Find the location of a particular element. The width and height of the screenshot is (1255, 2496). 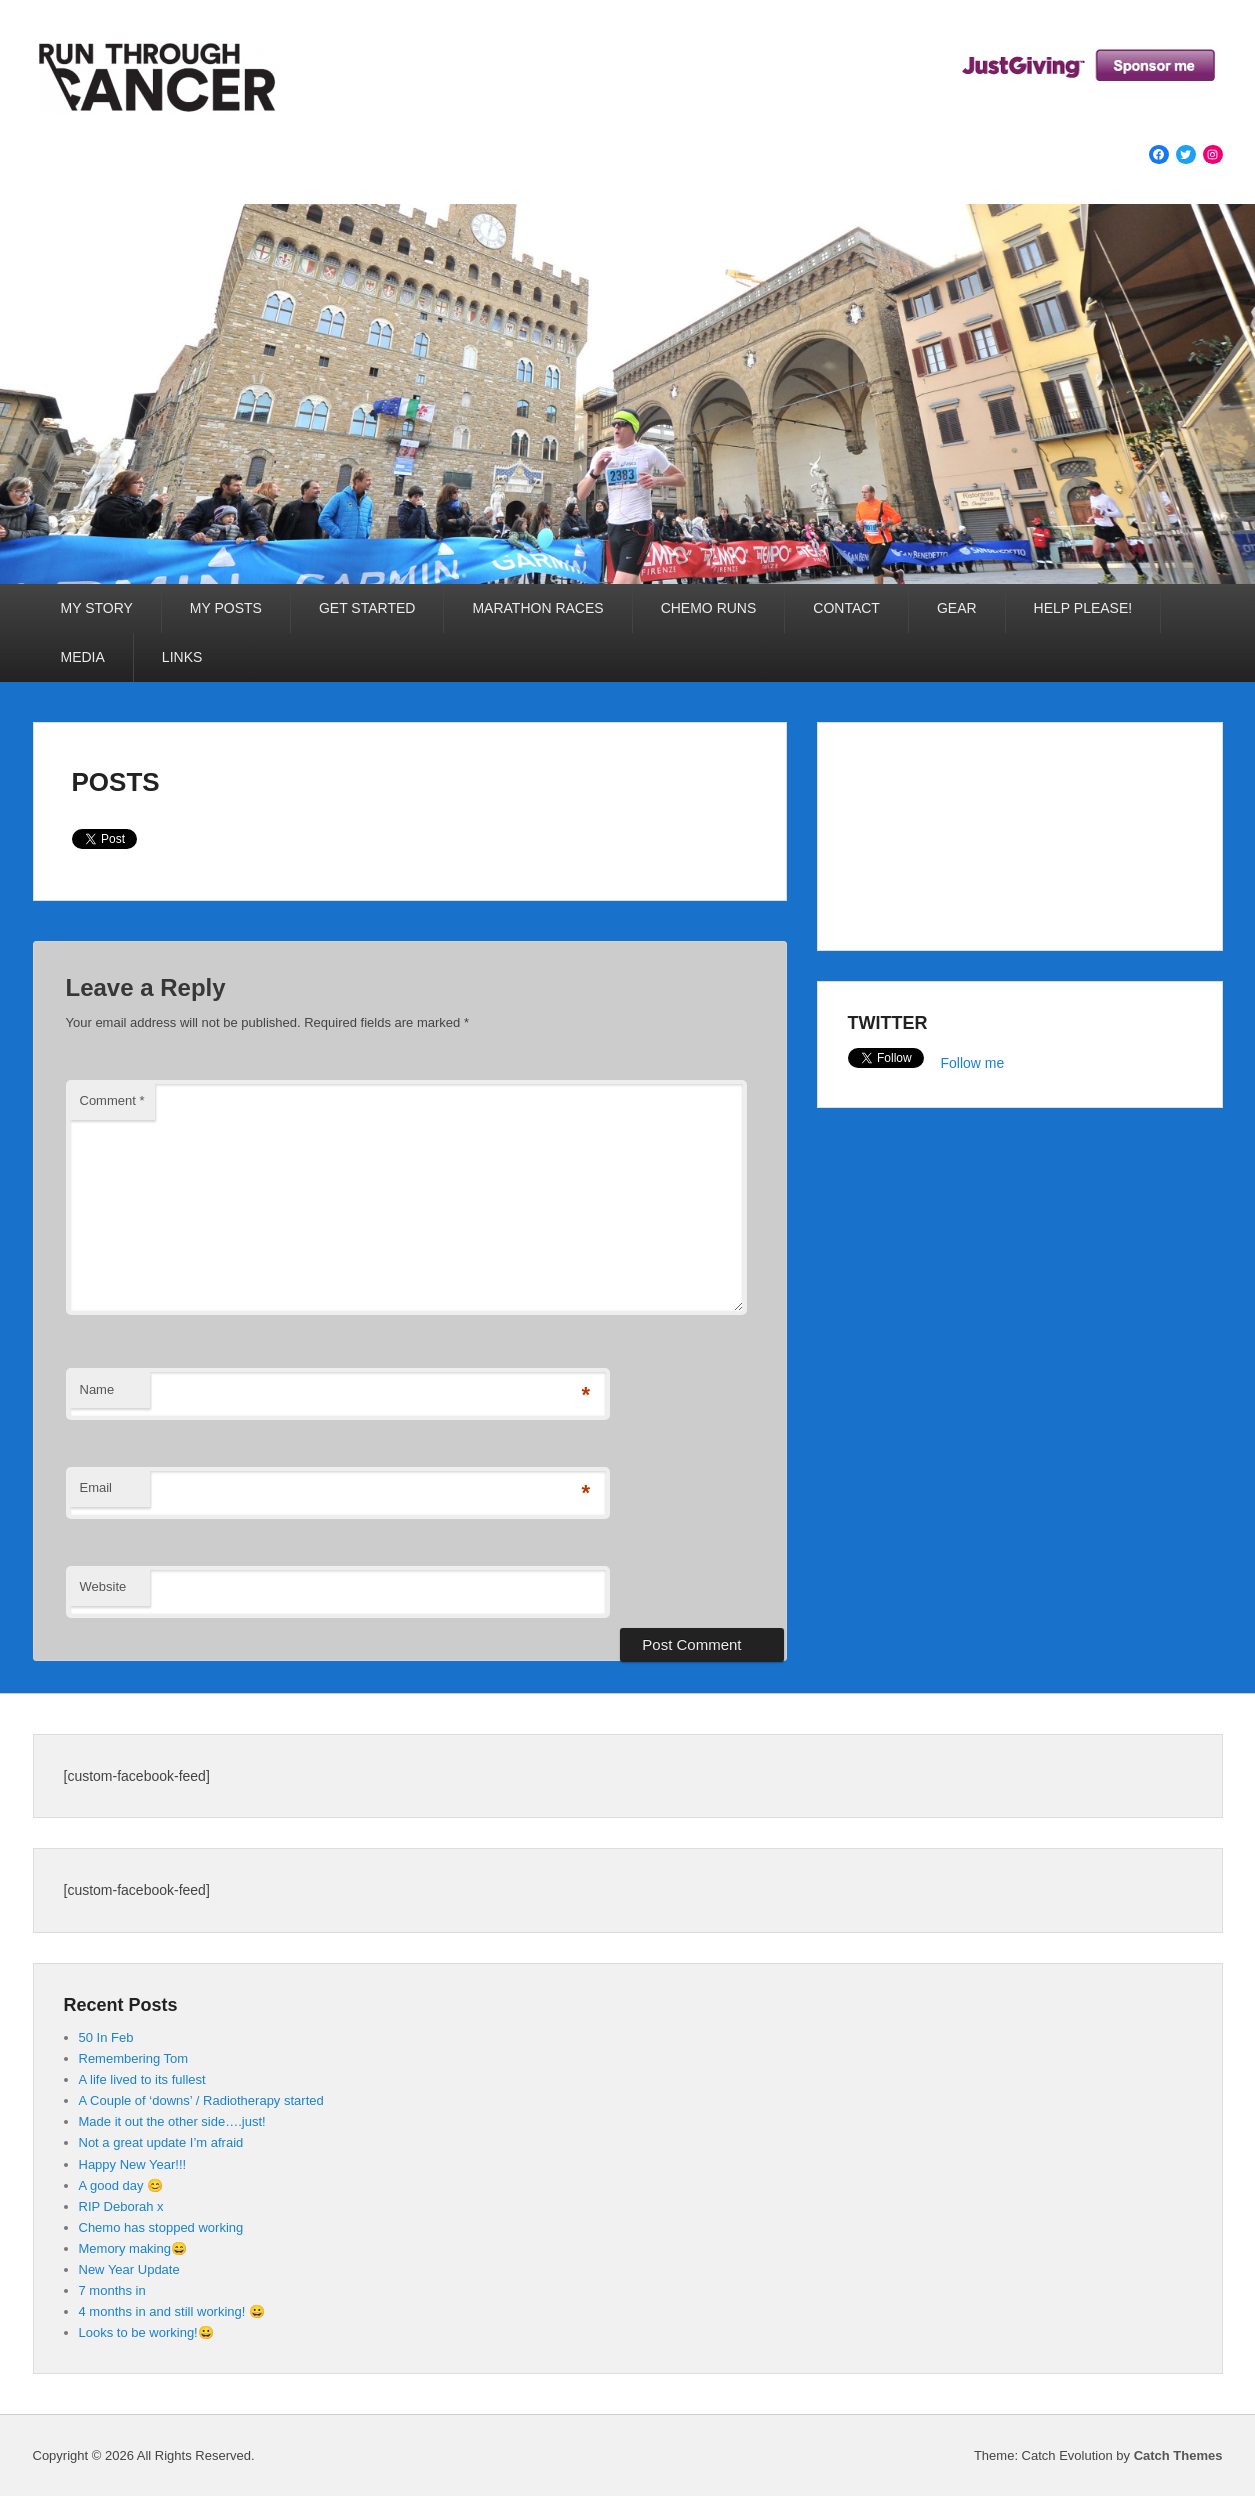

Email is located at coordinates (96, 1487).